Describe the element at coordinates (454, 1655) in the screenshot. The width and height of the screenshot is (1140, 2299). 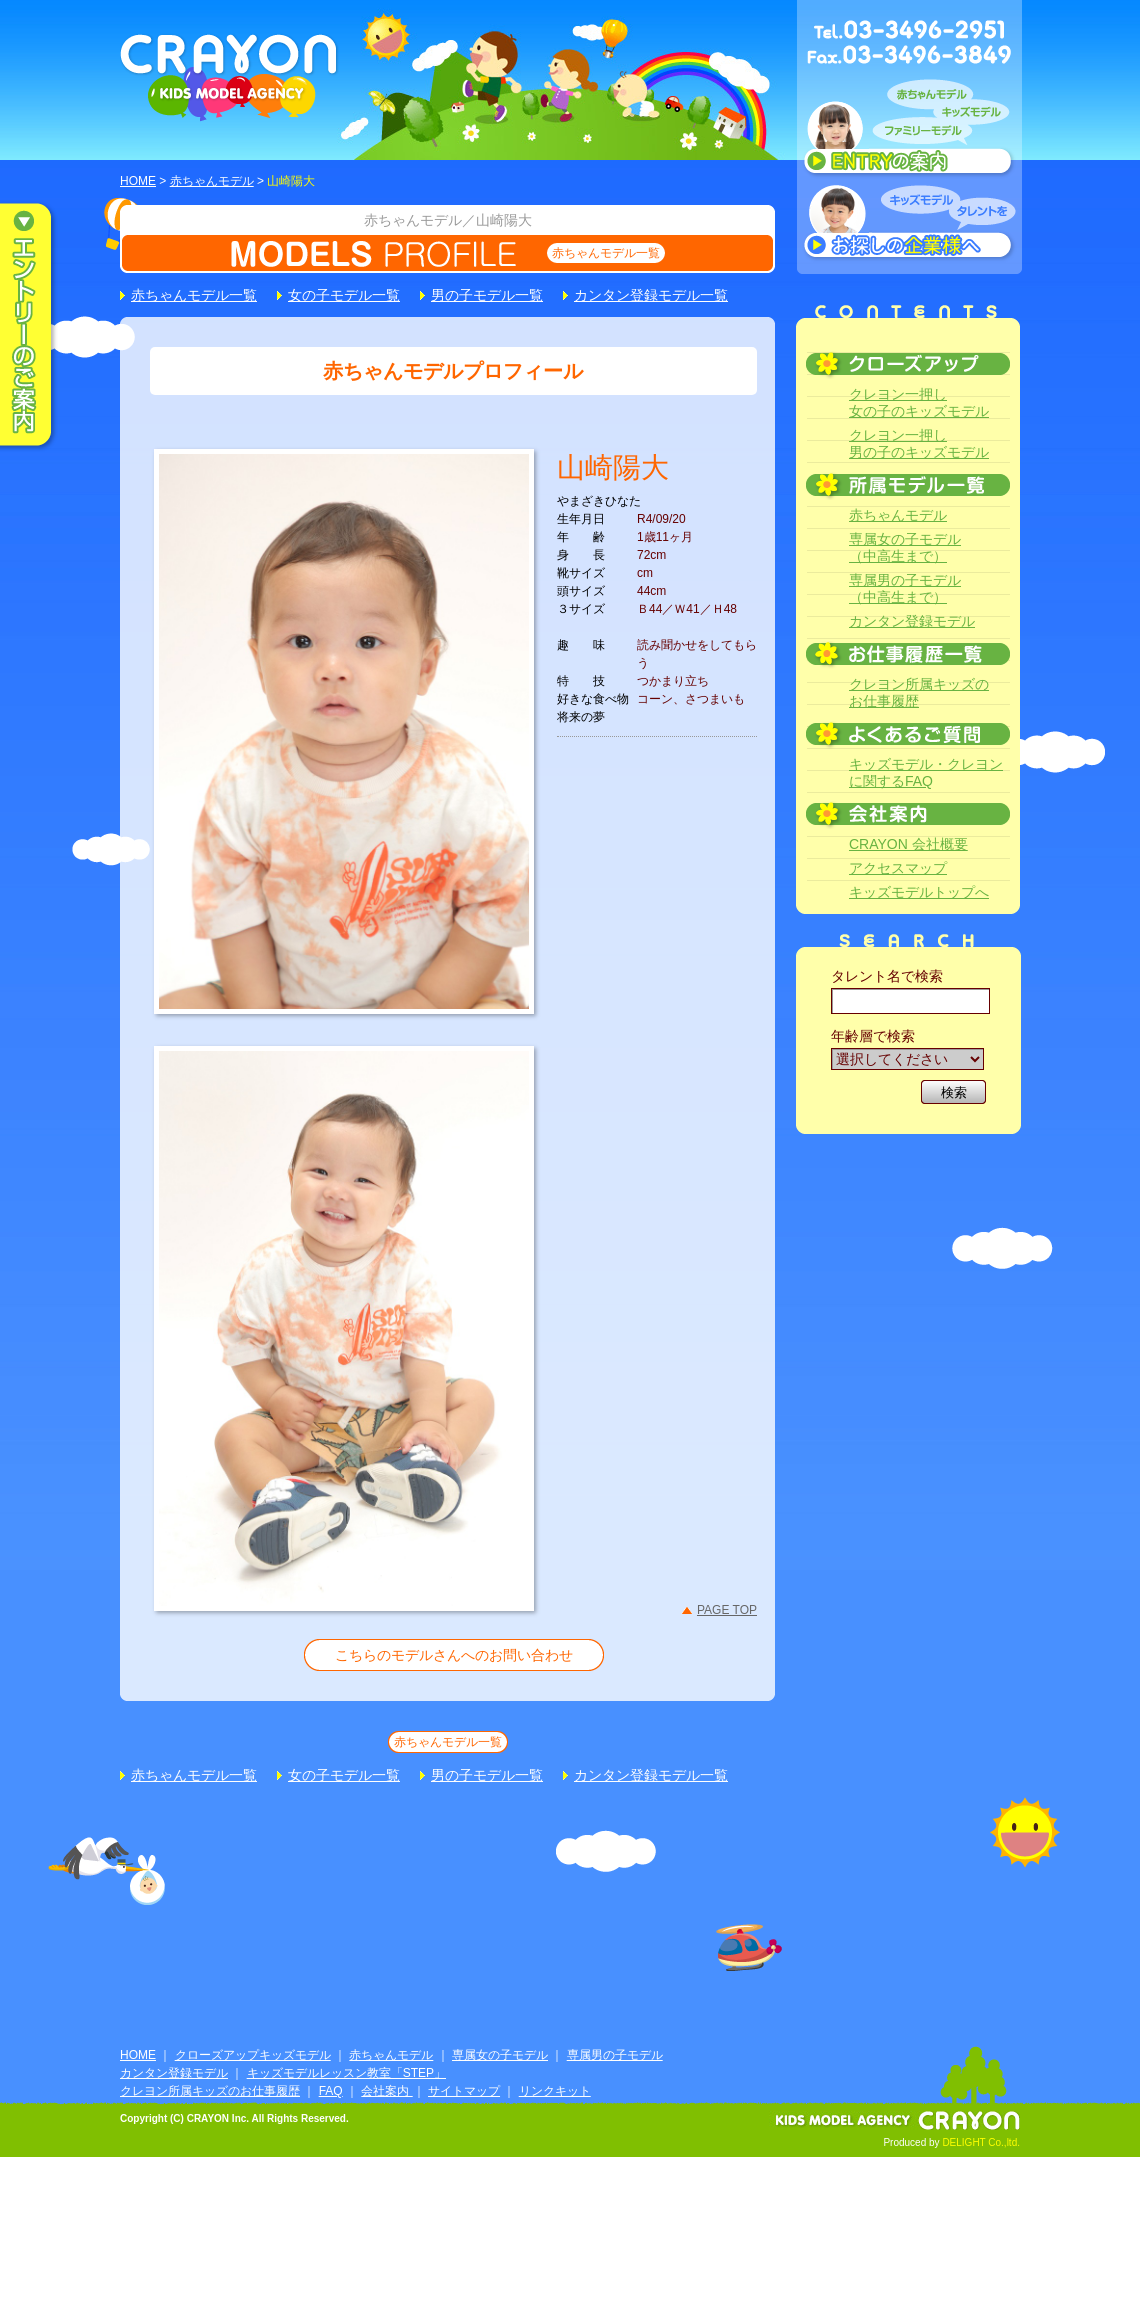
I see `こちらのモデルさんへのお問い合わせ` at that location.